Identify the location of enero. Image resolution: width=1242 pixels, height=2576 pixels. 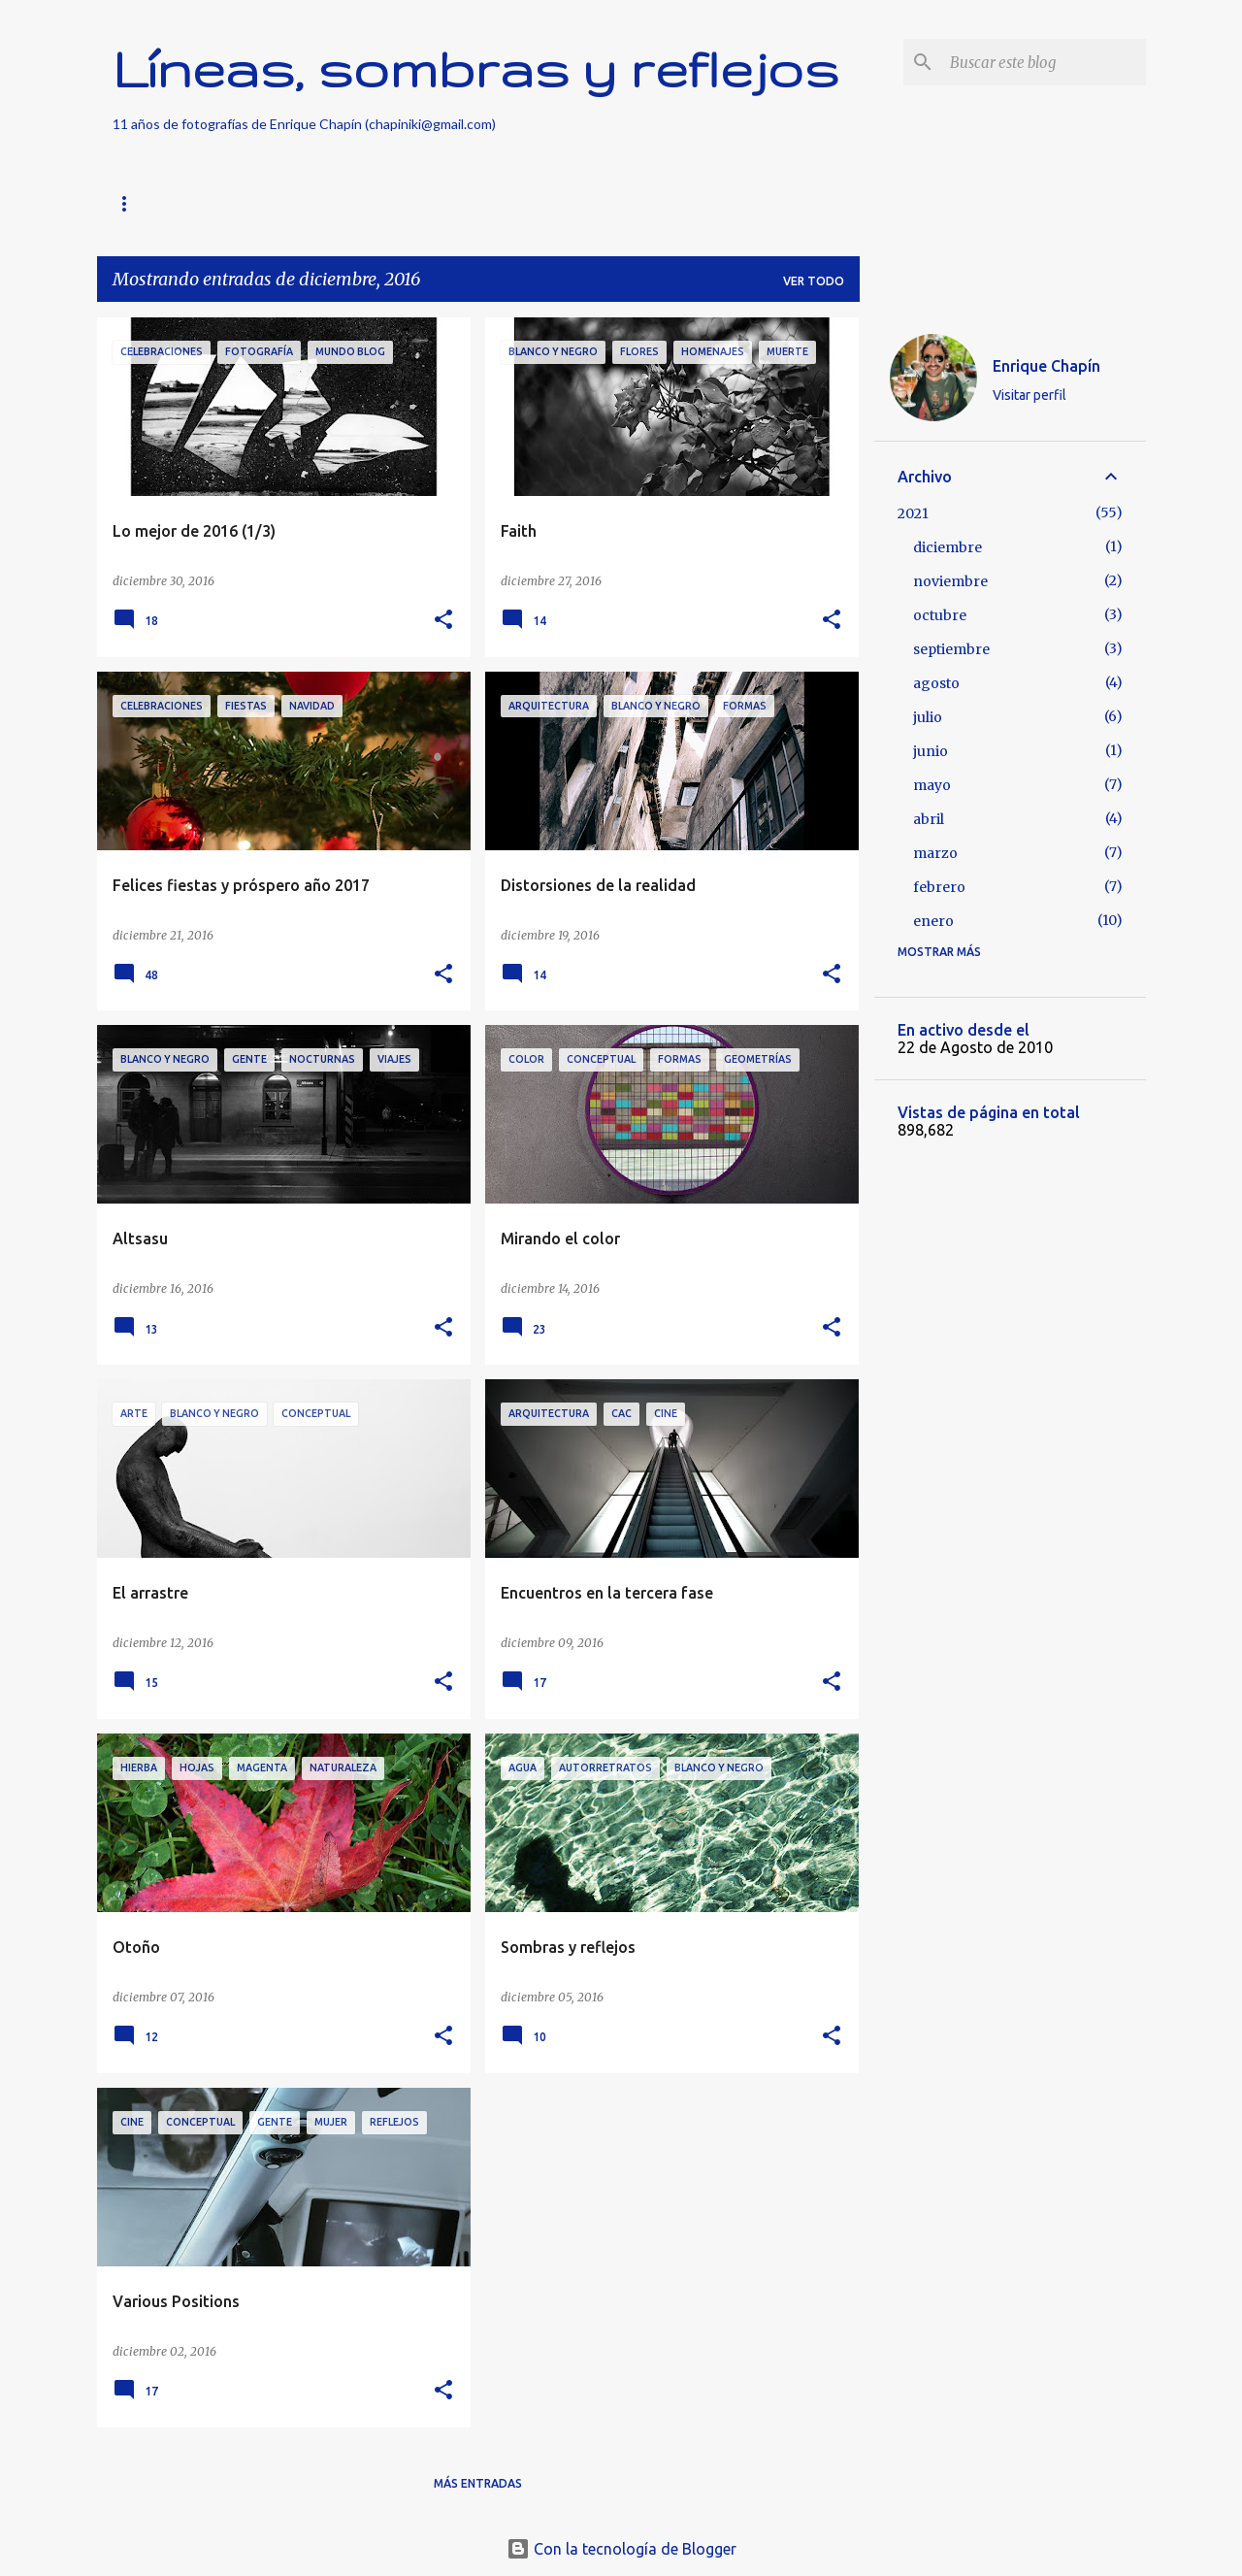
(933, 921).